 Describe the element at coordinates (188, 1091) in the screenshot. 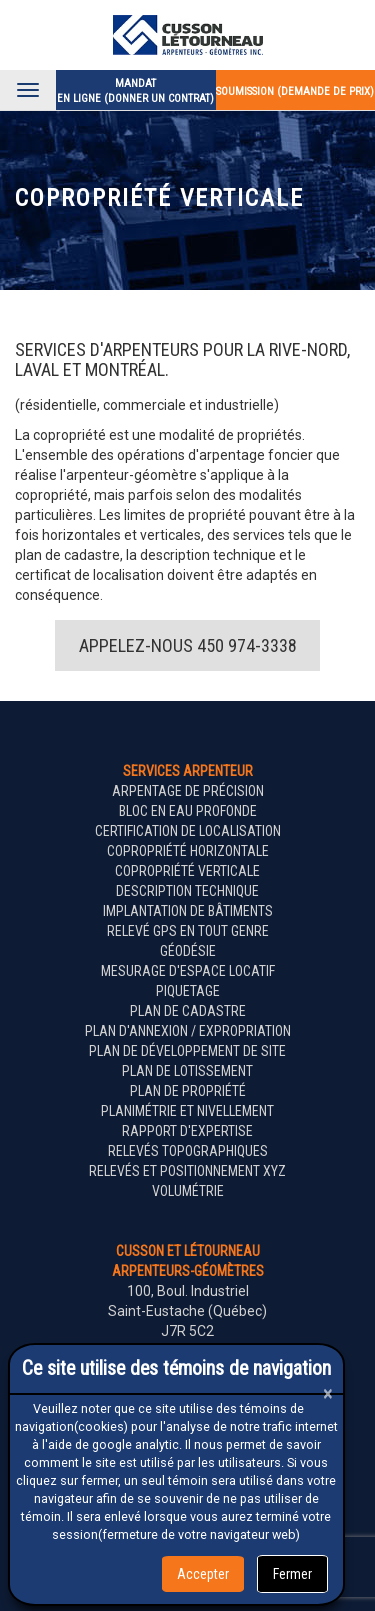

I see `Plan de propriété` at that location.